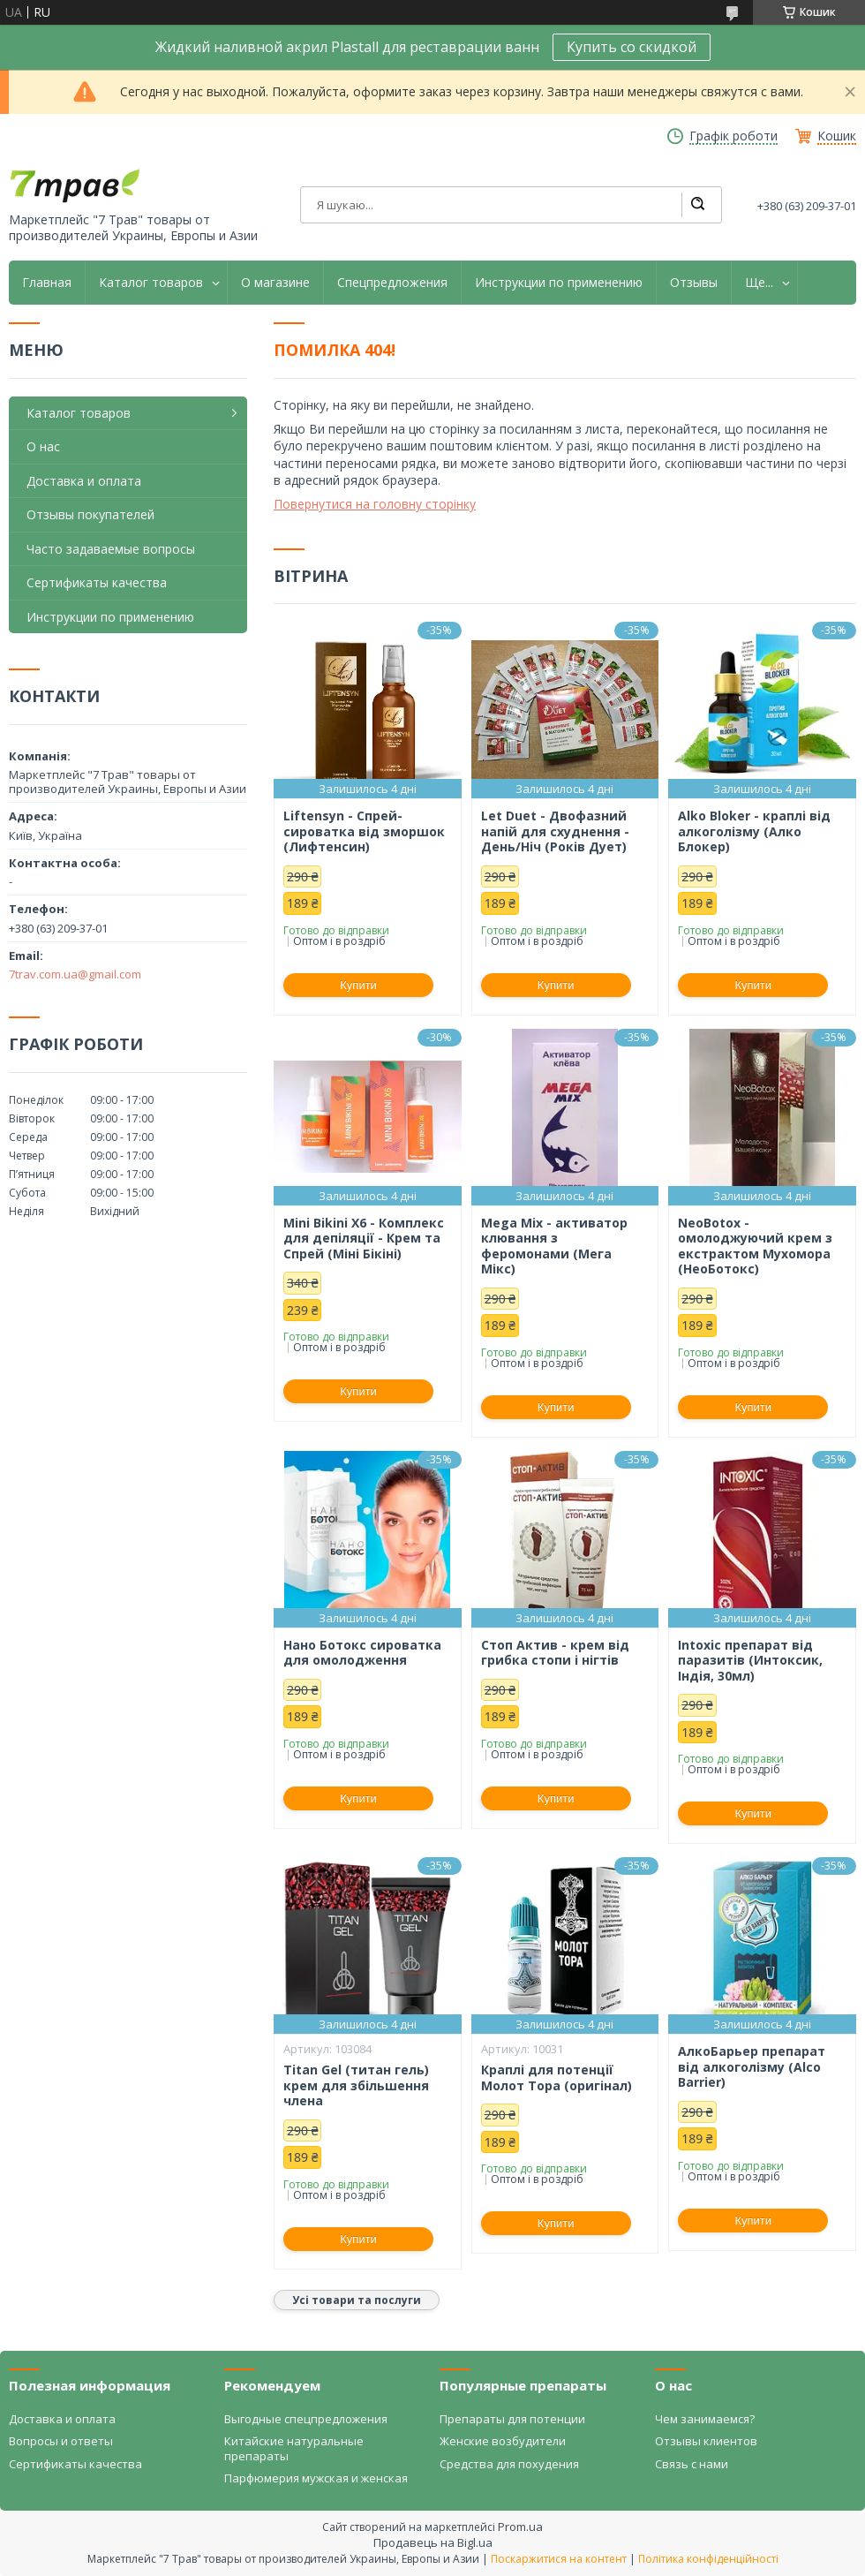 This screenshot has height=2576, width=865. Describe the element at coordinates (151, 283) in the screenshot. I see `Каталог товаров` at that location.